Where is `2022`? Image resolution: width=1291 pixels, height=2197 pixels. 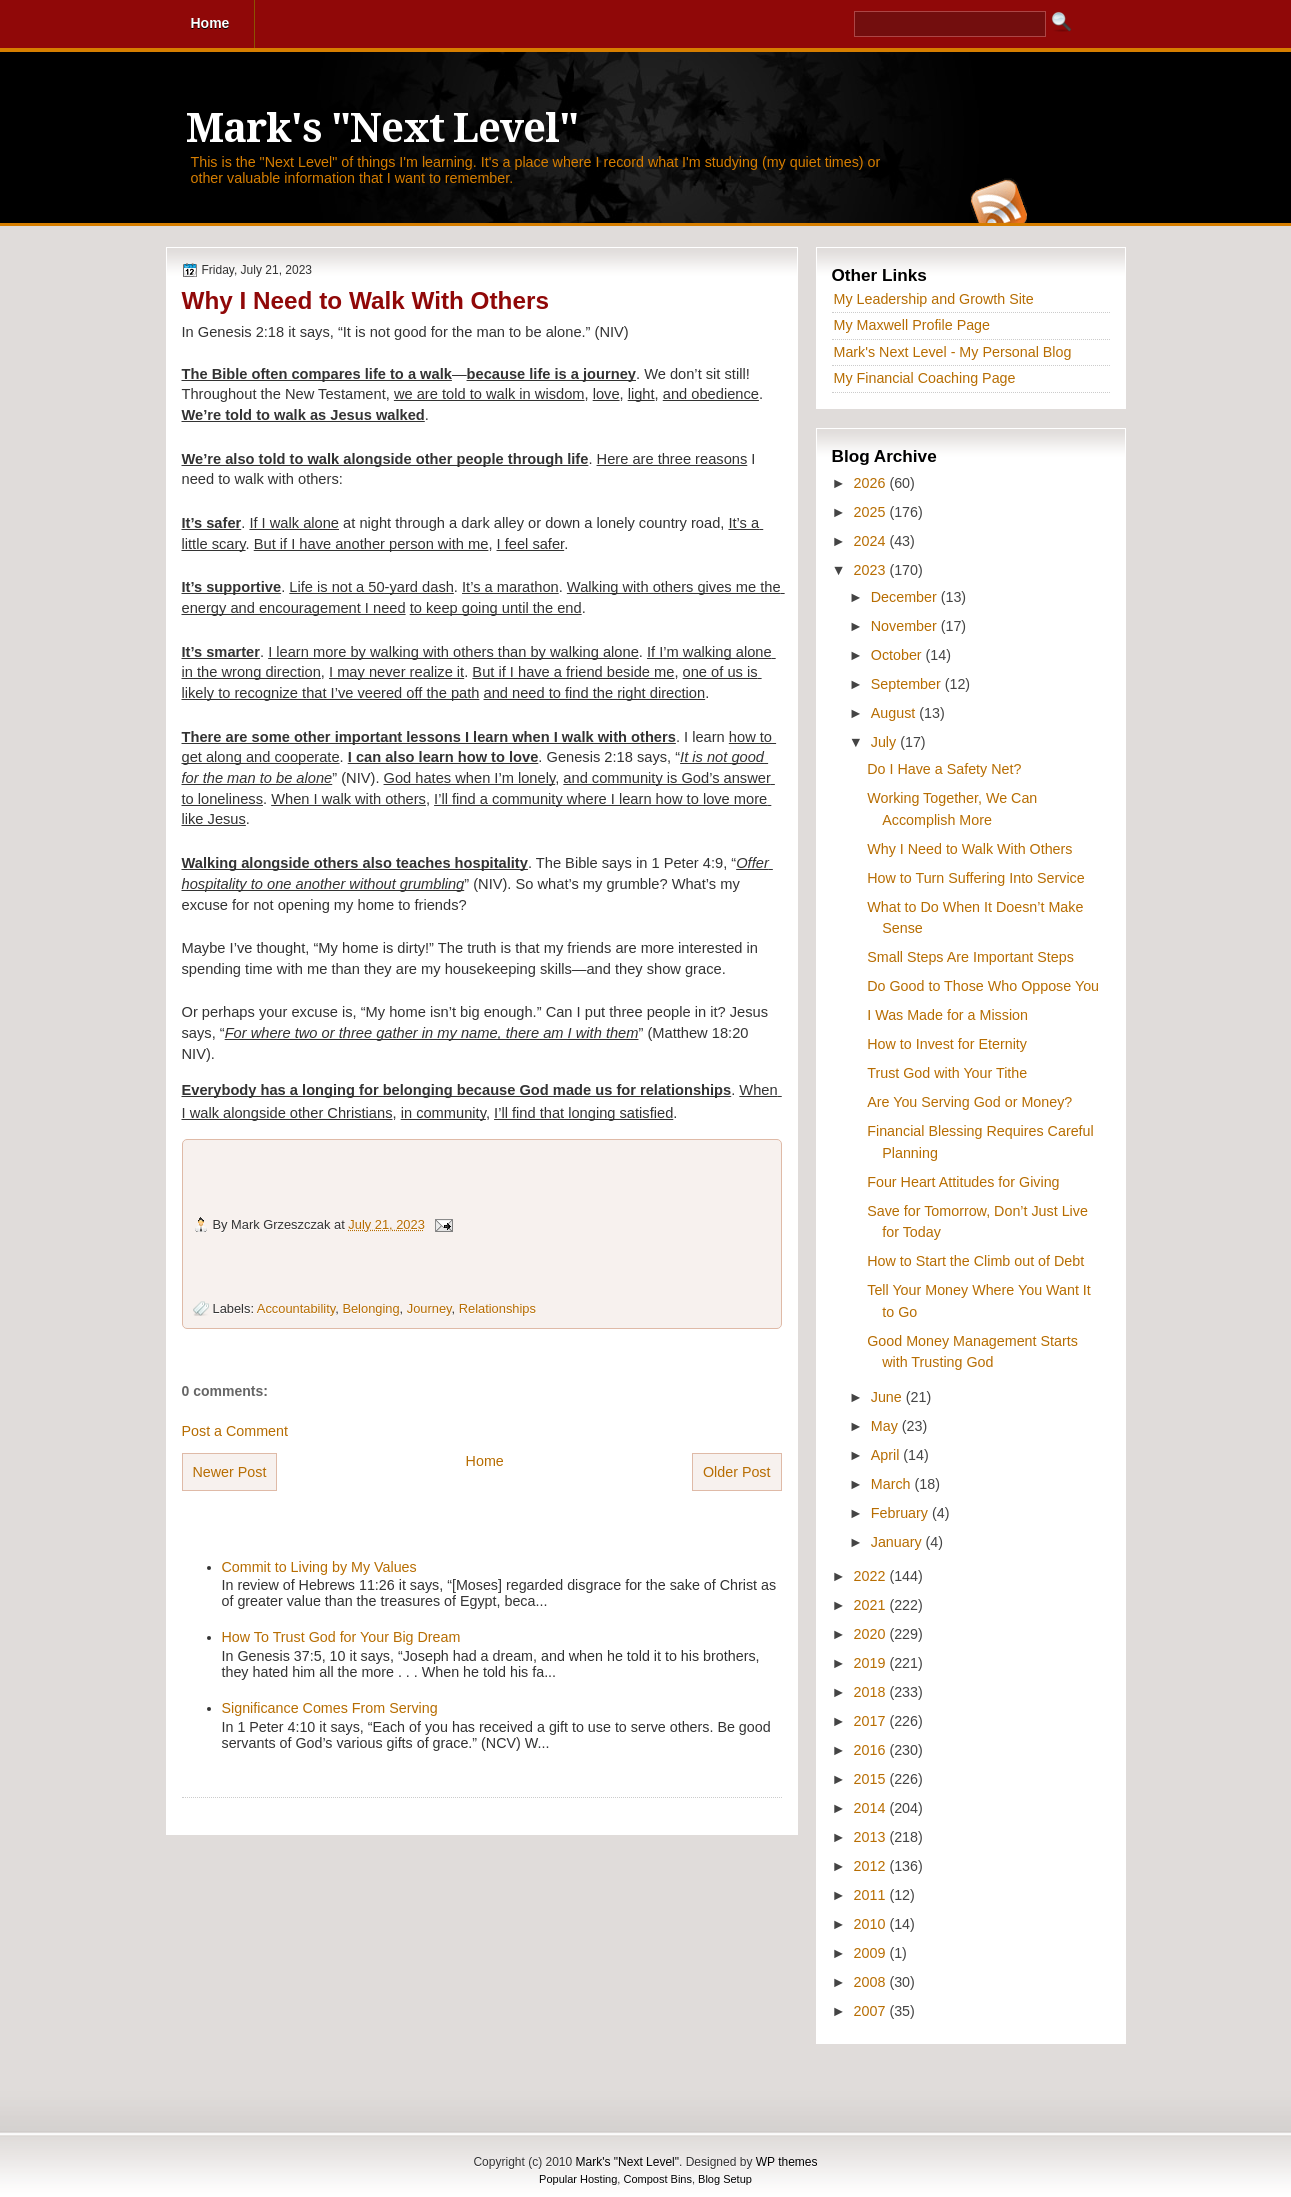 2022 is located at coordinates (872, 1576).